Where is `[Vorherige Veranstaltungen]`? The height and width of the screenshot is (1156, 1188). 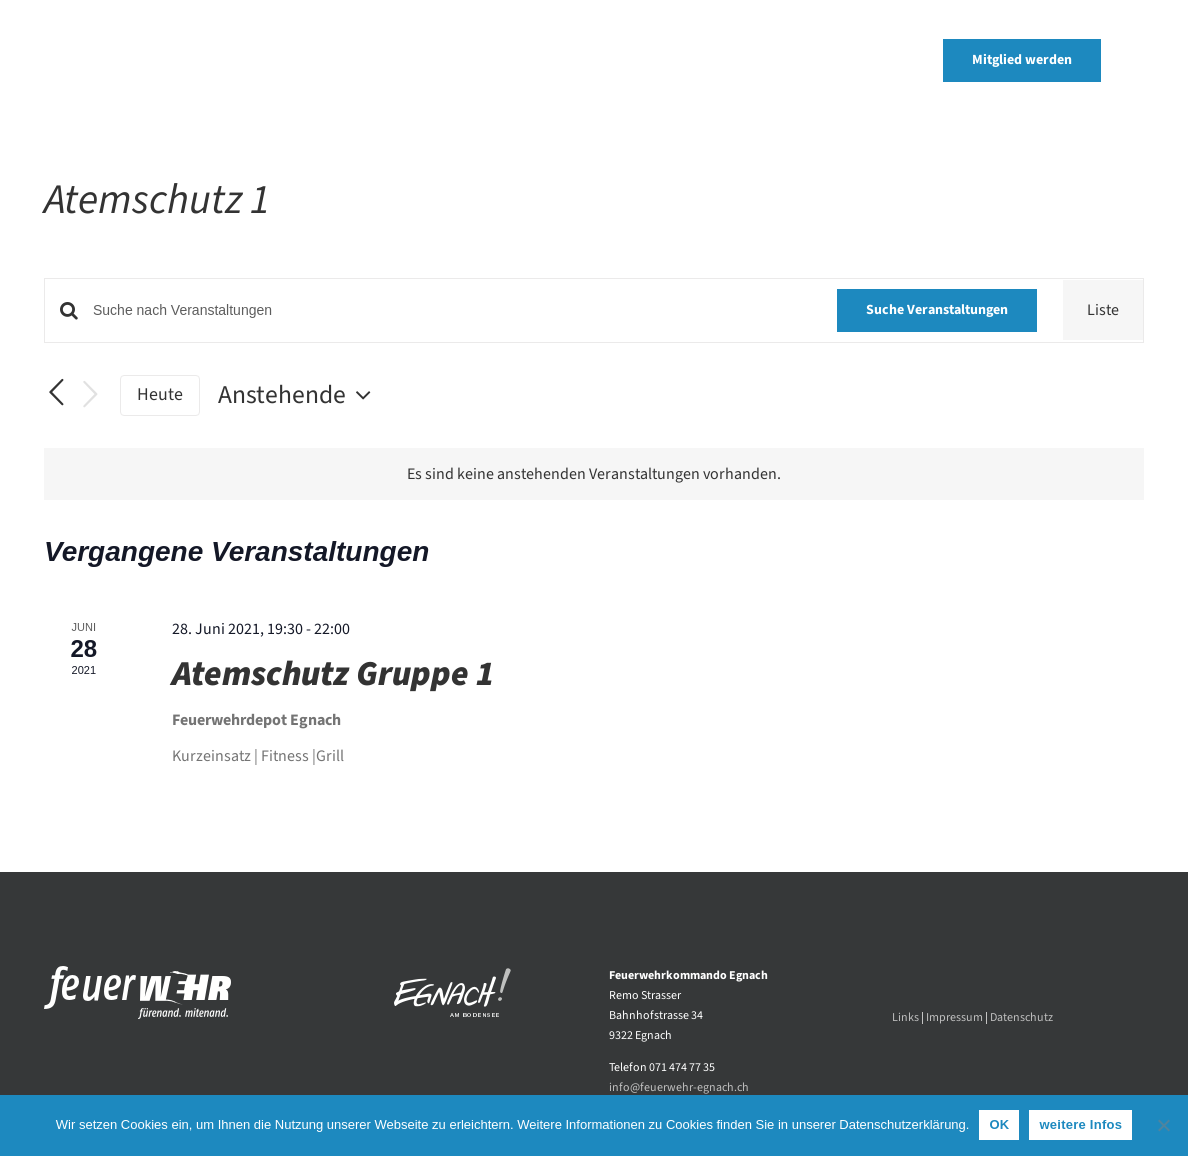 [Vorherige Veranstaltungen] is located at coordinates (56, 394).